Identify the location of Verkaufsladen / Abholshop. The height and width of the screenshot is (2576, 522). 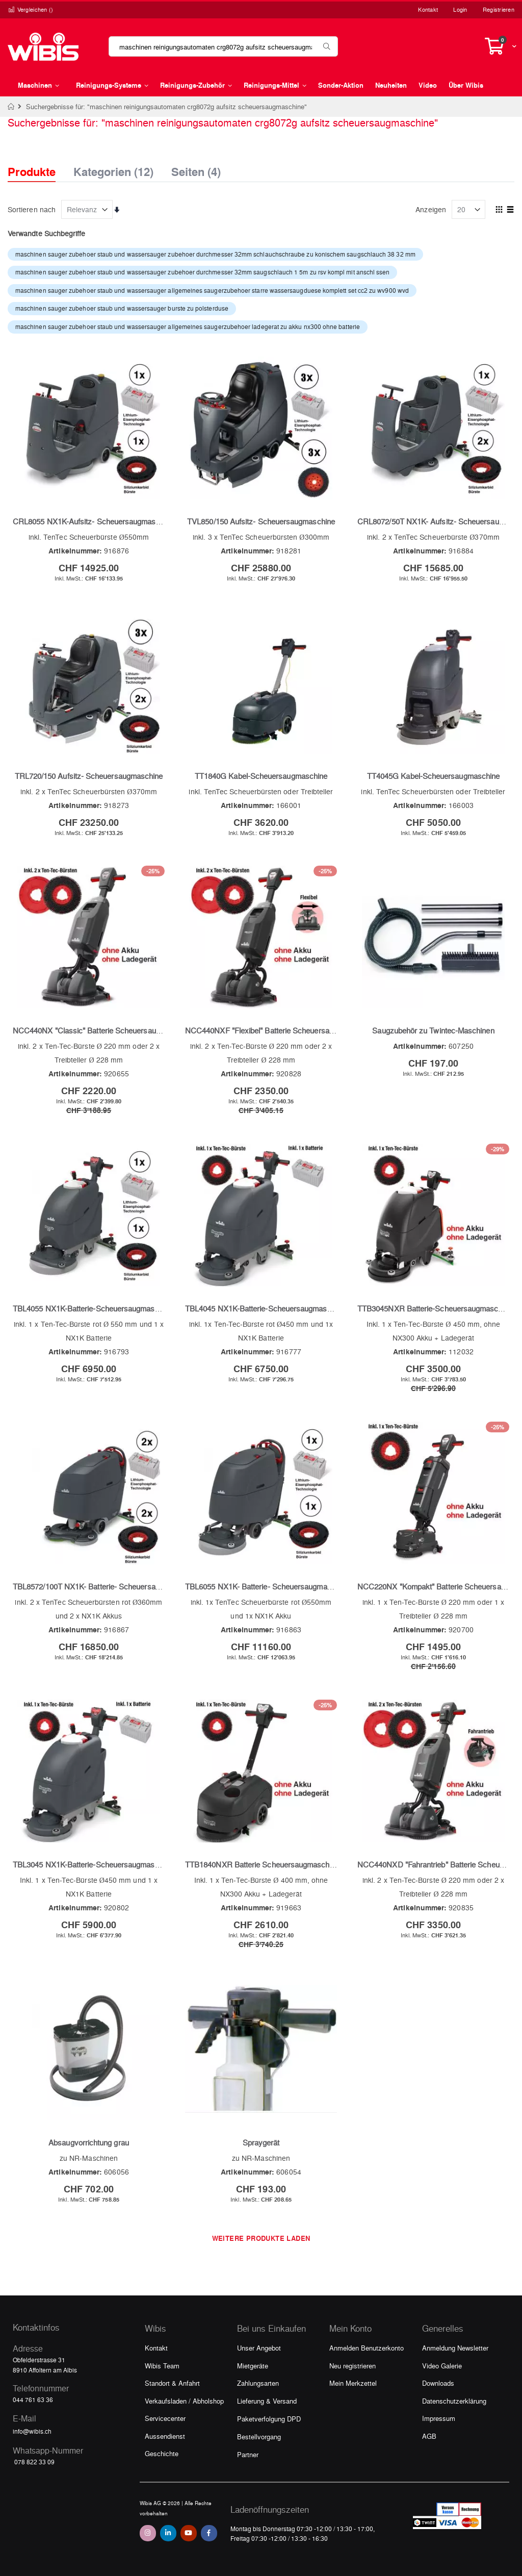
(184, 2401).